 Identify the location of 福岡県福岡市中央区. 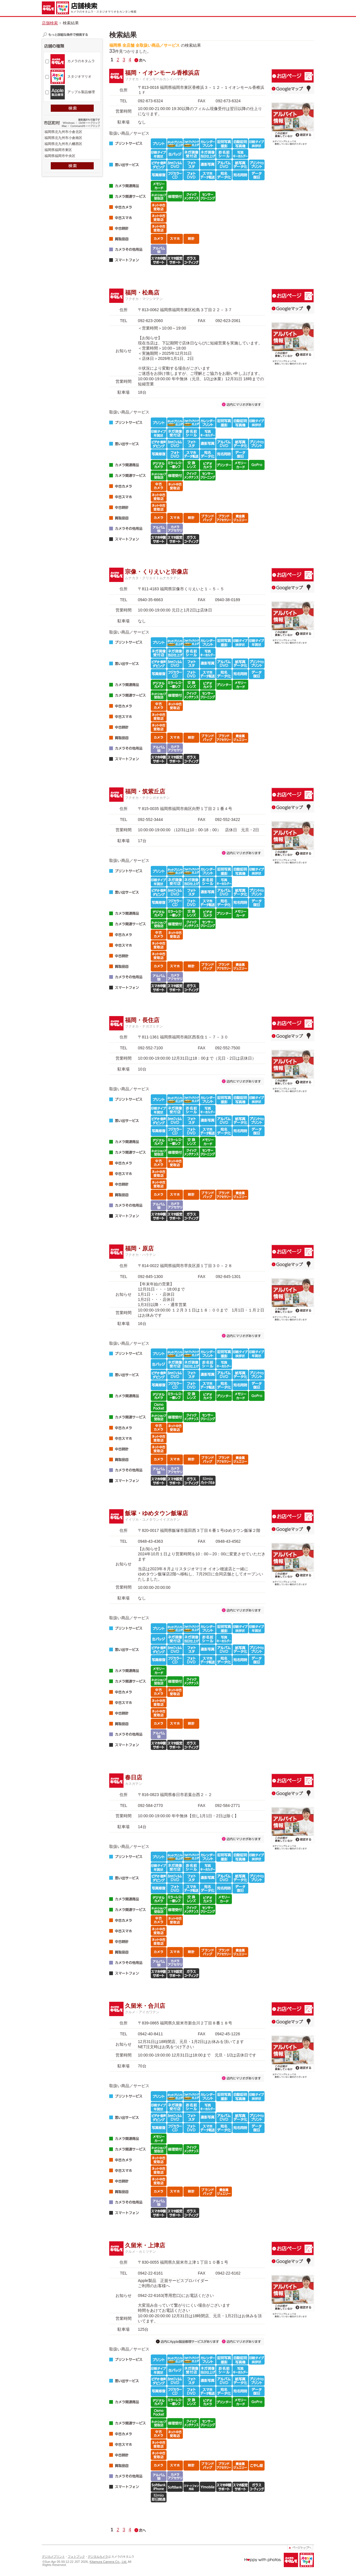
(72, 156).